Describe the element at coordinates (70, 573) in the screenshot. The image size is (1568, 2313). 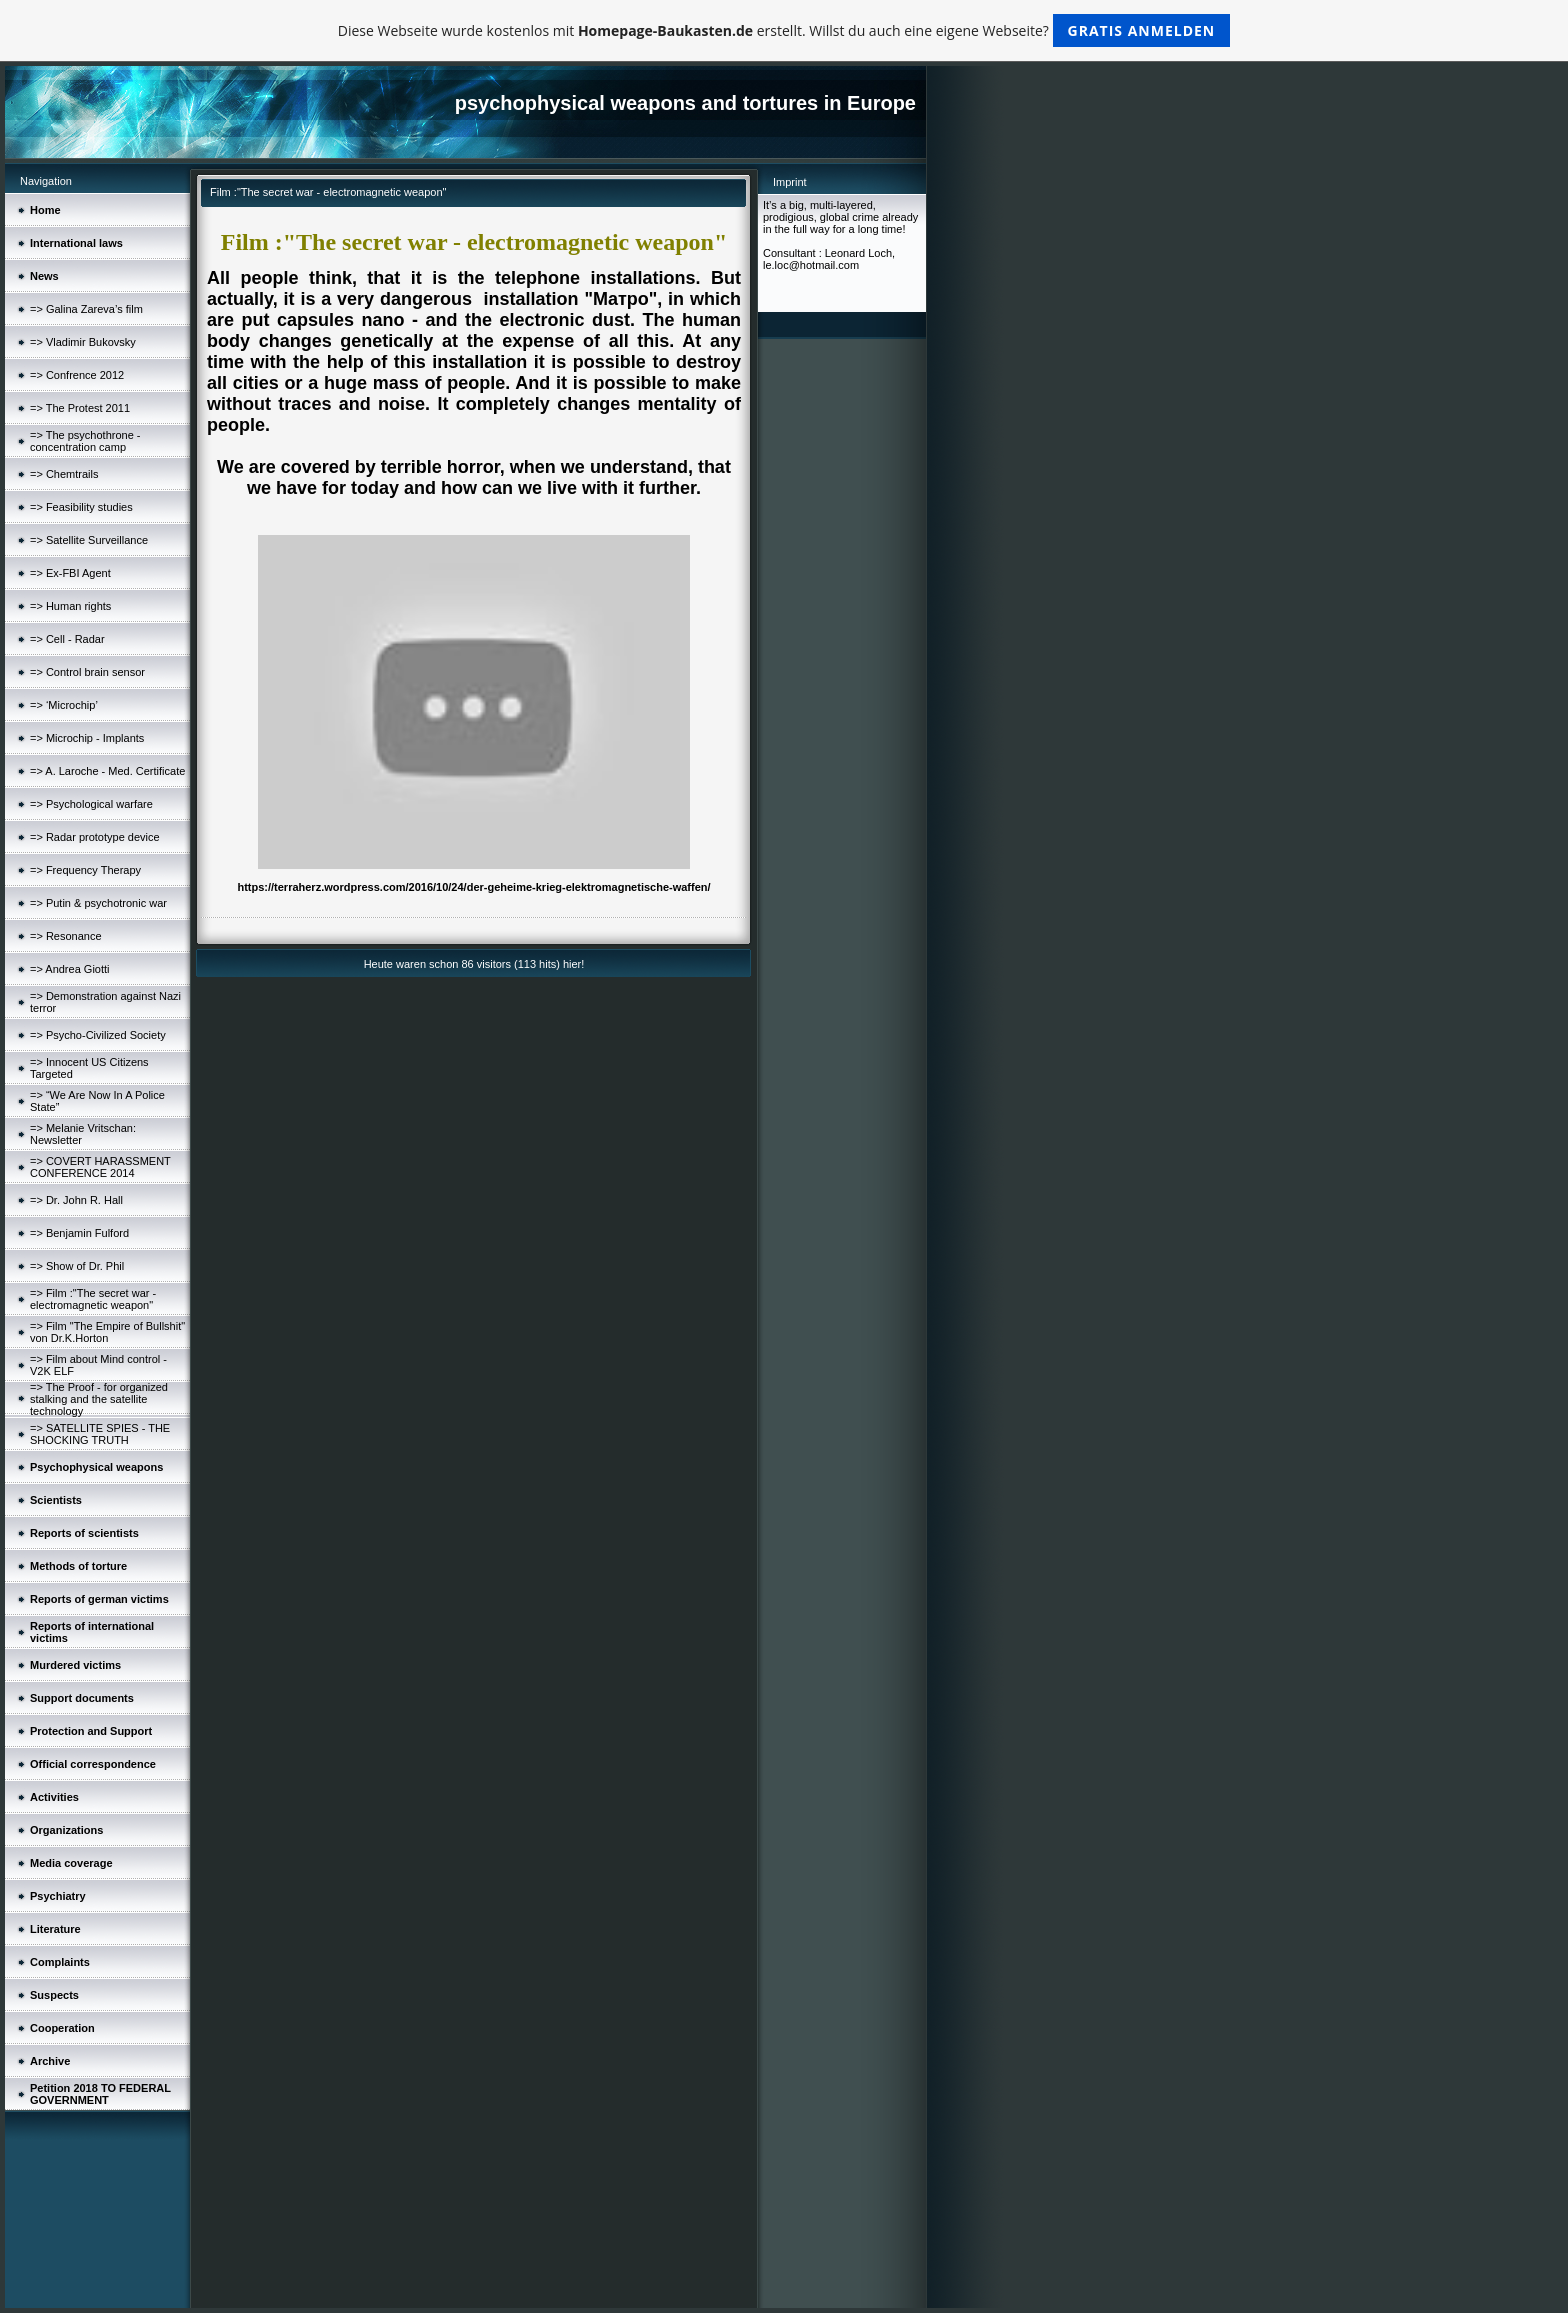
I see `=> Ex-FBI Agent` at that location.